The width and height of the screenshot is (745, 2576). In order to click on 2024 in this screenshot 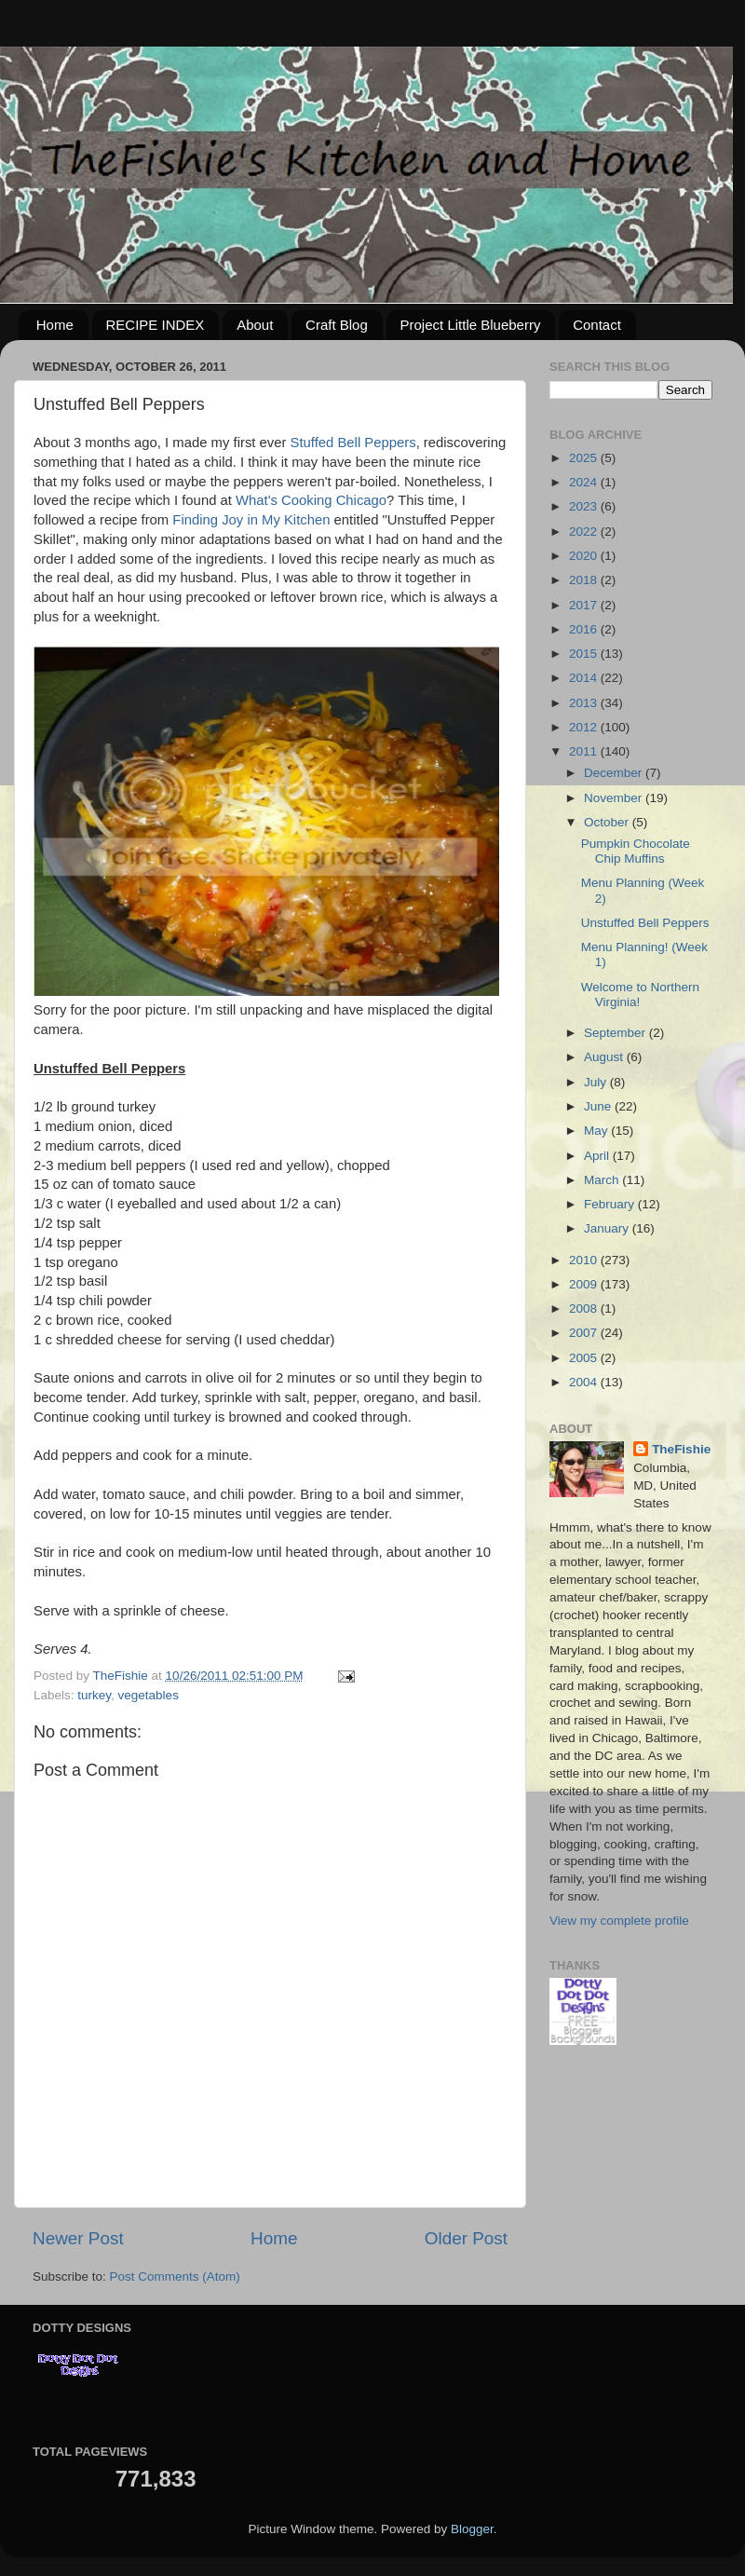, I will do `click(585, 482)`.